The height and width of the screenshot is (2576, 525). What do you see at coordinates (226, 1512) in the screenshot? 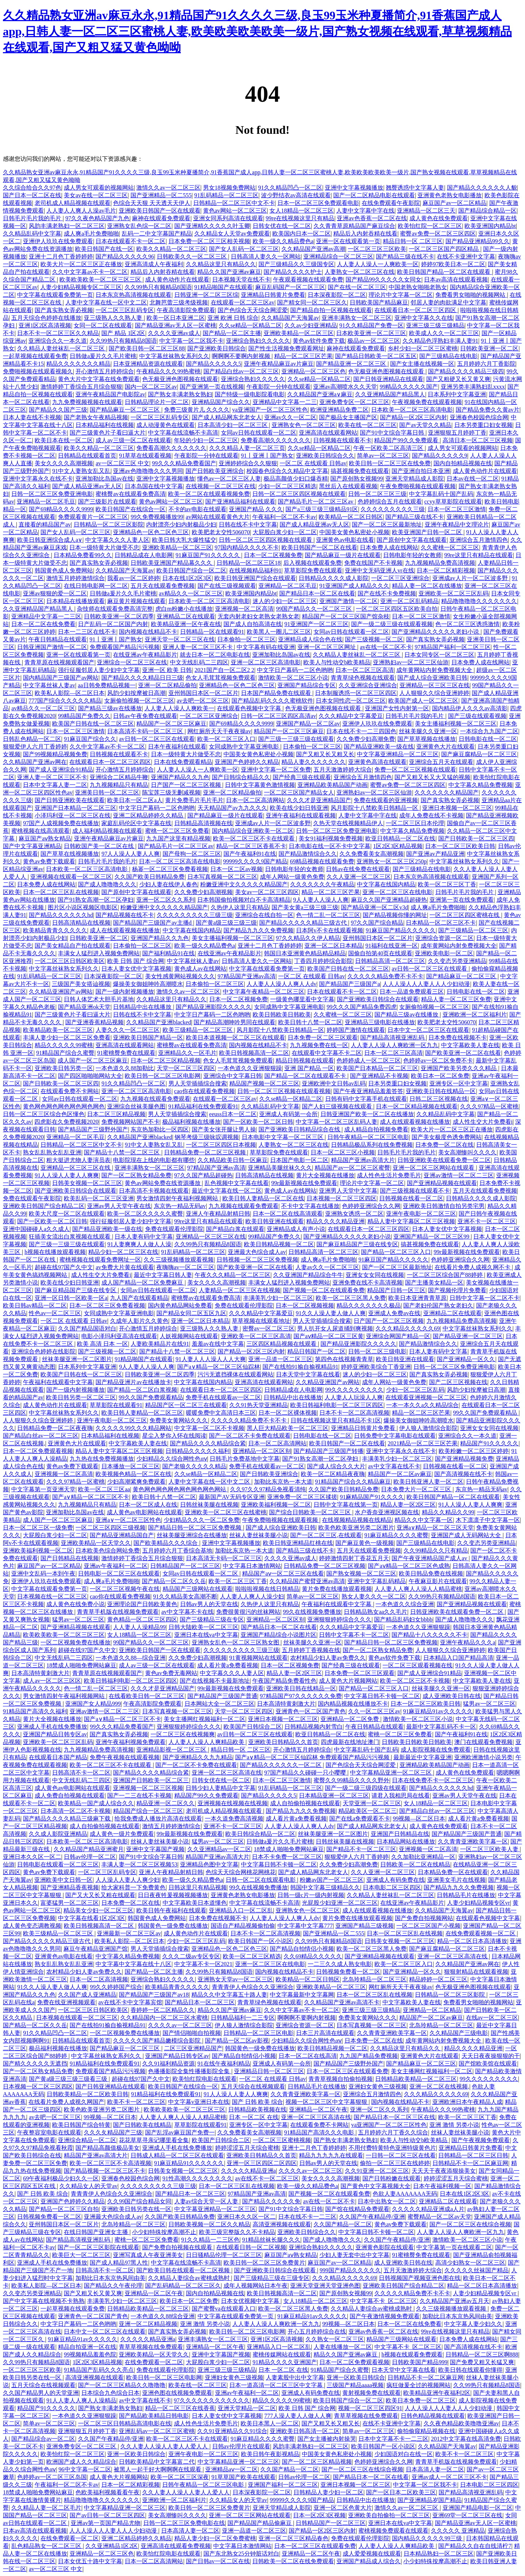
I see `亚洲欧美一区二区三区在线蜜桃` at bounding box center [226, 1512].